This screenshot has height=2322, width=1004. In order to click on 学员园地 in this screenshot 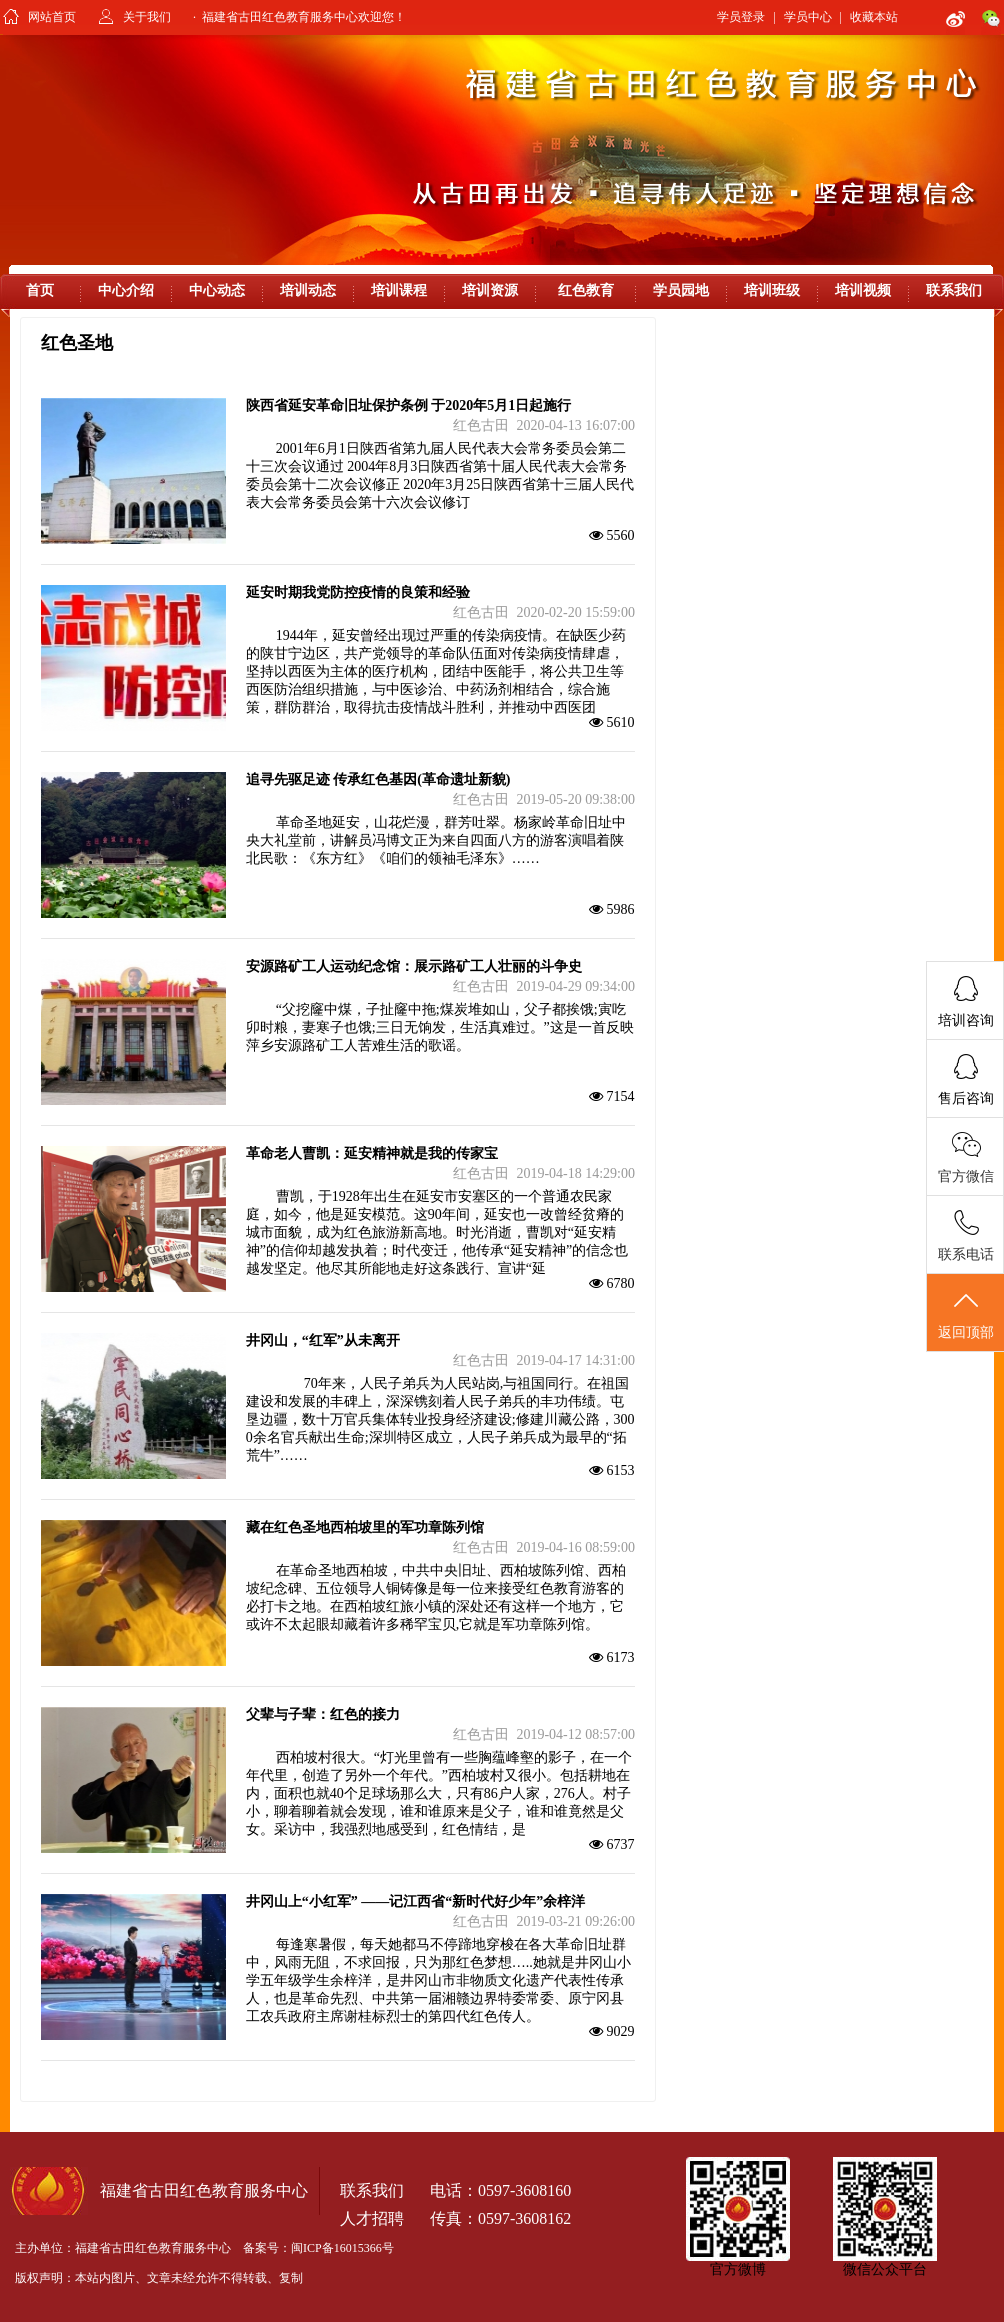, I will do `click(681, 290)`.